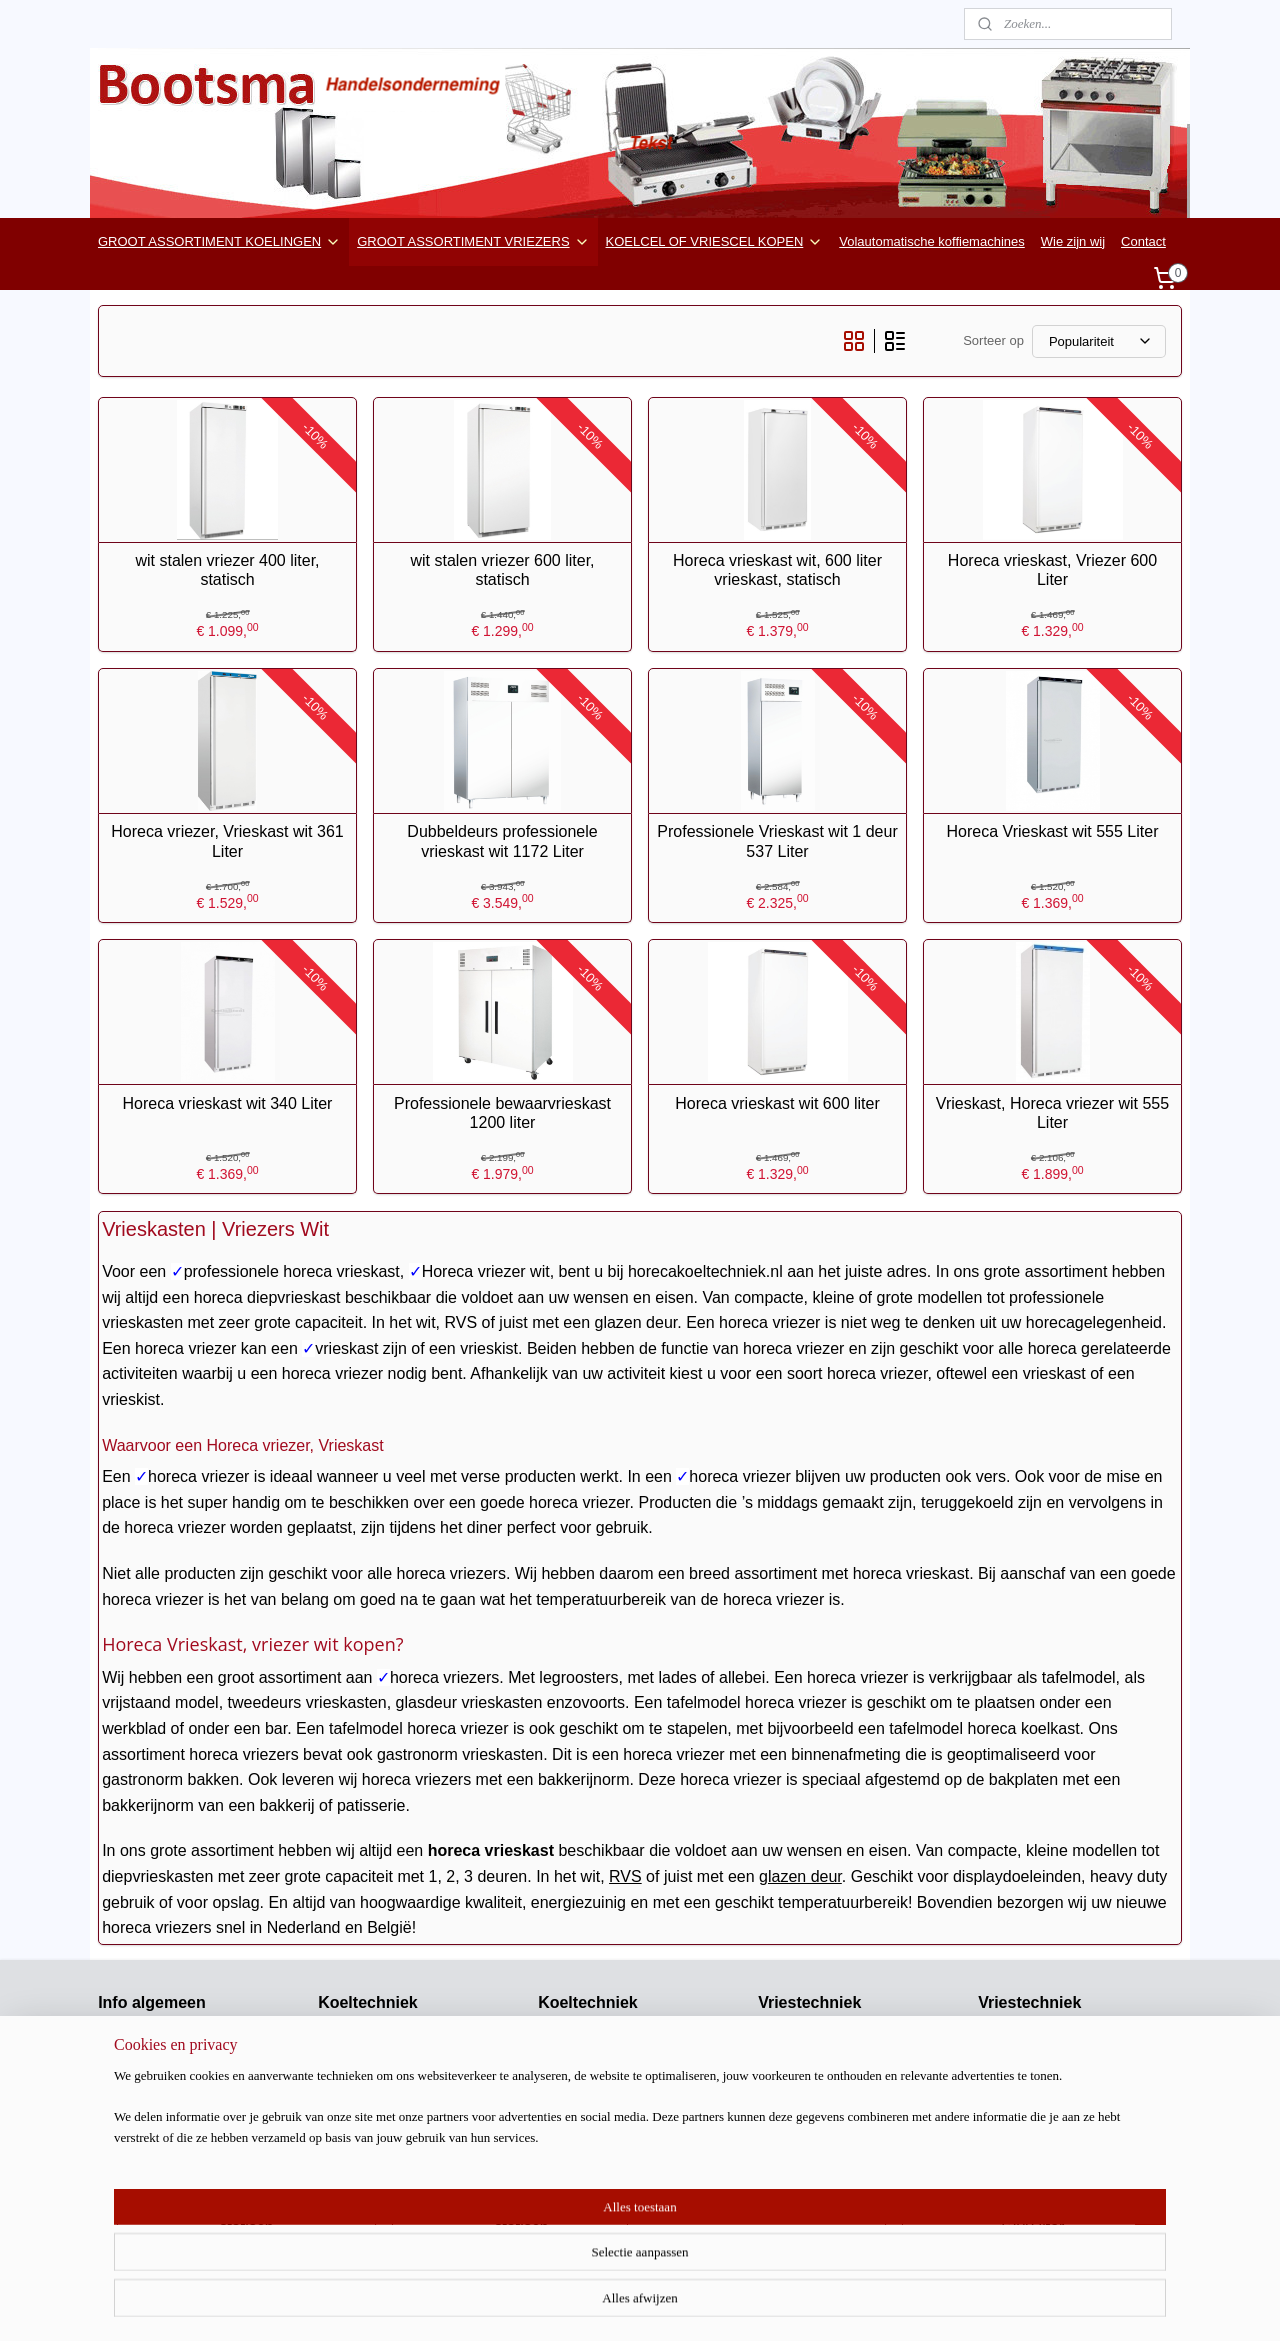 The image size is (1280, 2341). Describe the element at coordinates (595, 2206) in the screenshot. I see `Medische koel/vries` at that location.